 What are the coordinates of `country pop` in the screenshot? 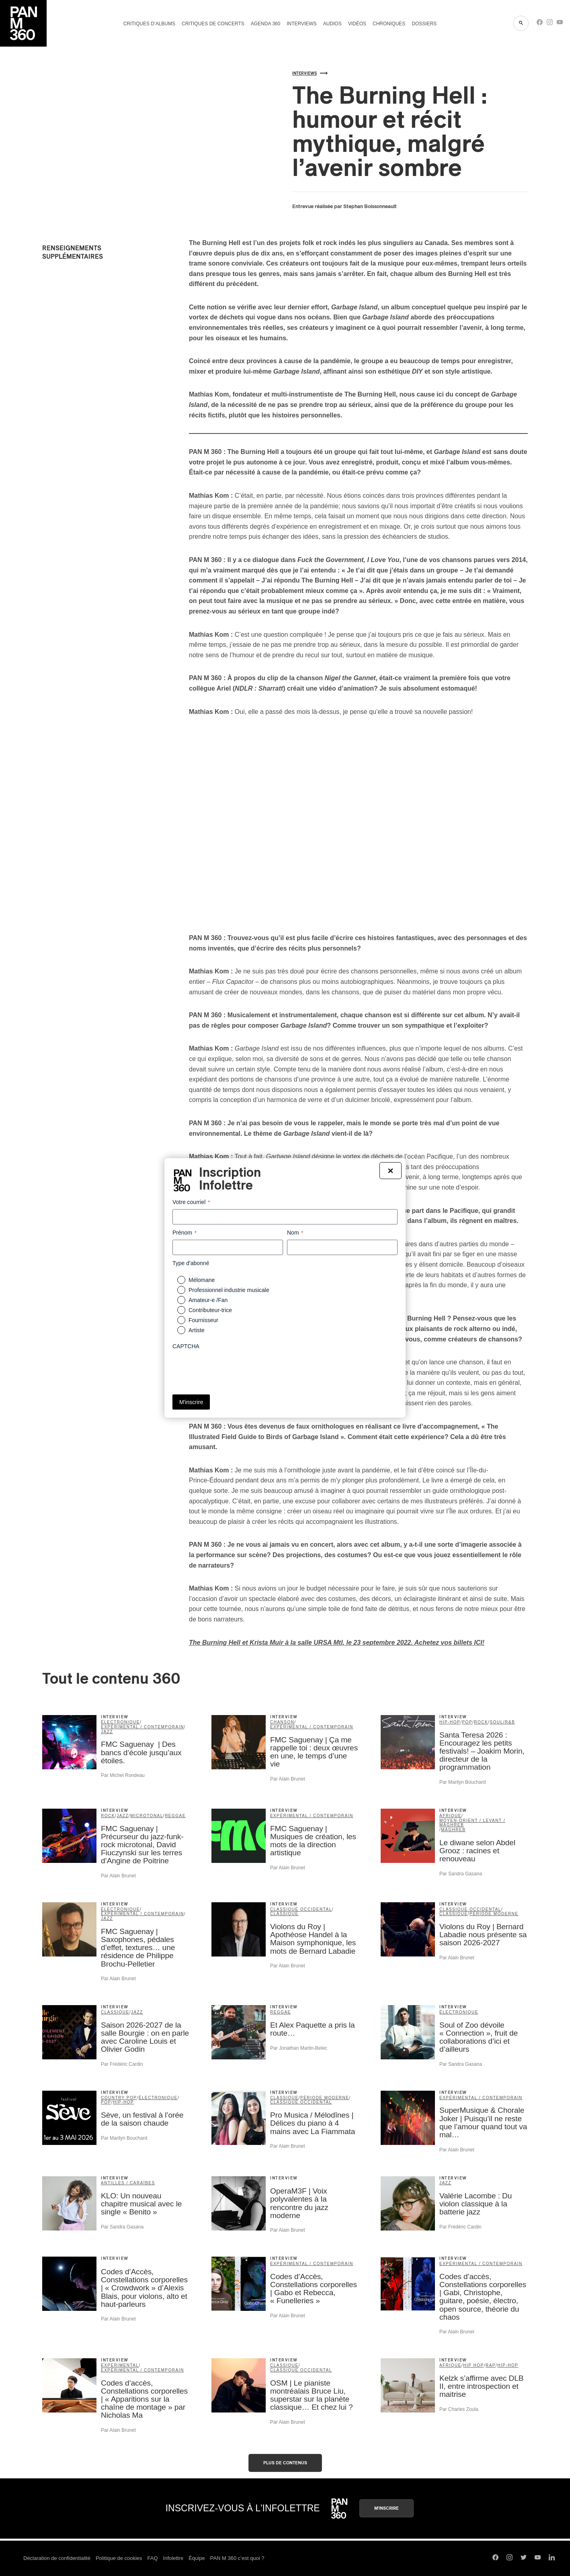 It's located at (119, 2098).